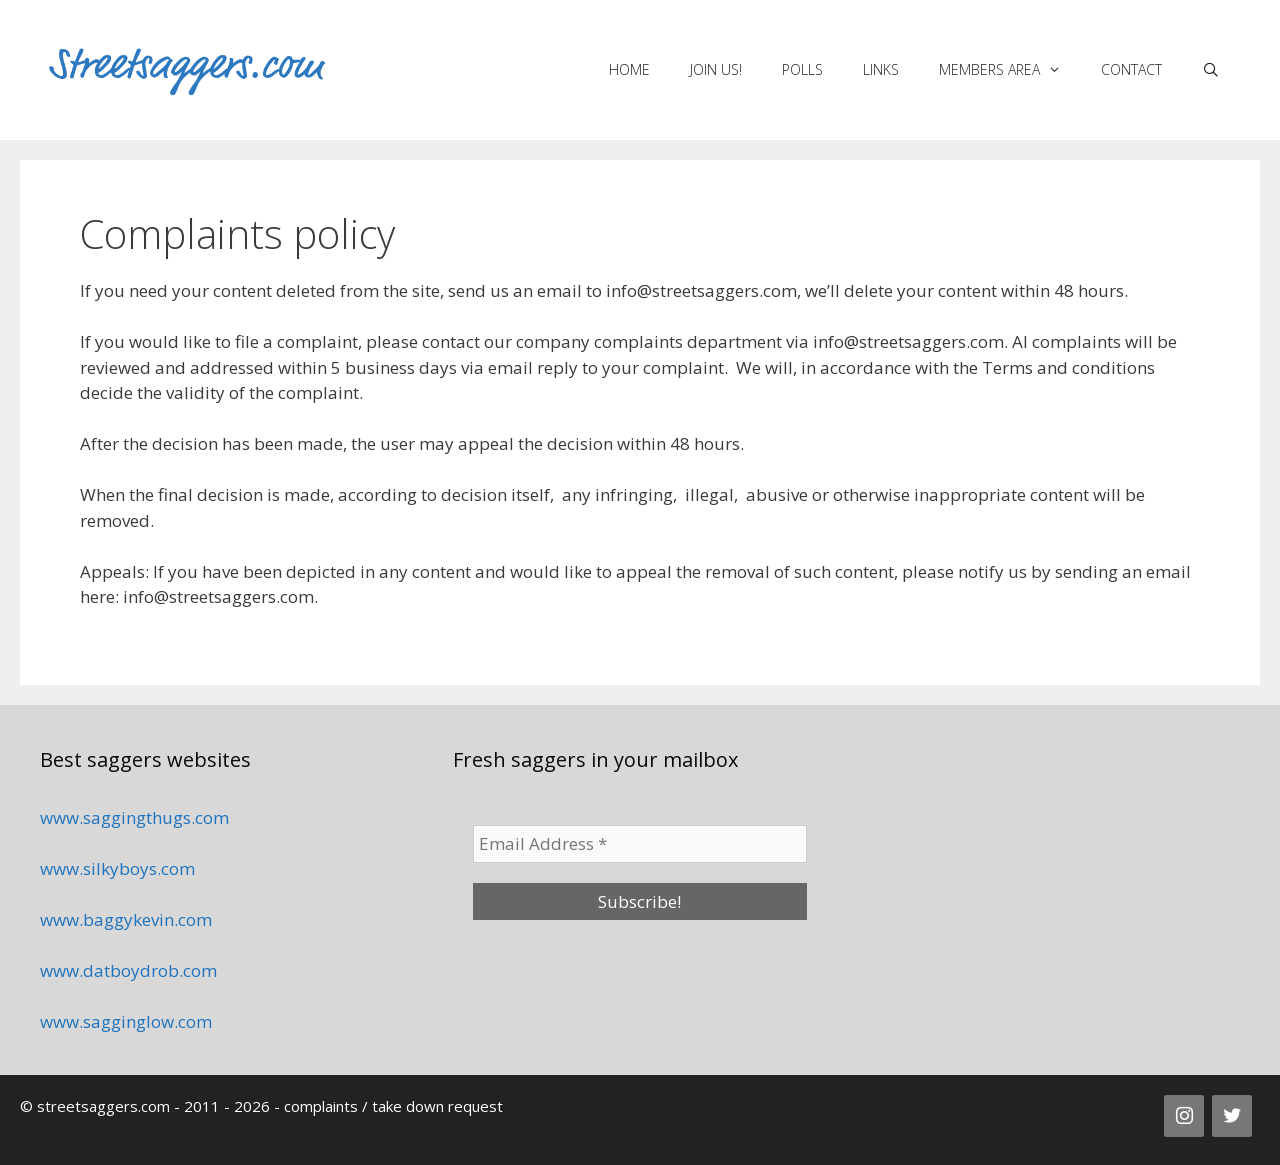 Image resolution: width=1280 pixels, height=1165 pixels. Describe the element at coordinates (393, 1106) in the screenshot. I see `complaints / take down request` at that location.